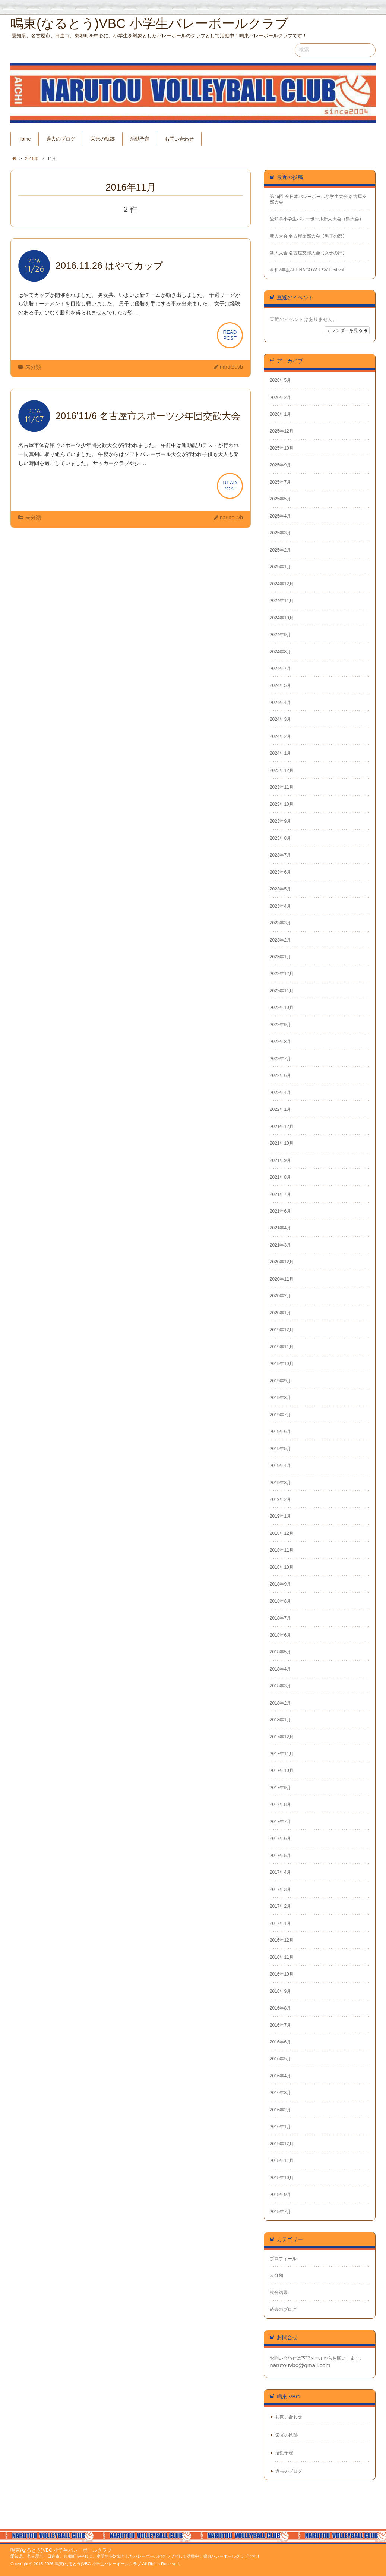 The image size is (386, 2576). Describe the element at coordinates (347, 330) in the screenshot. I see `カレンダーを見る` at that location.